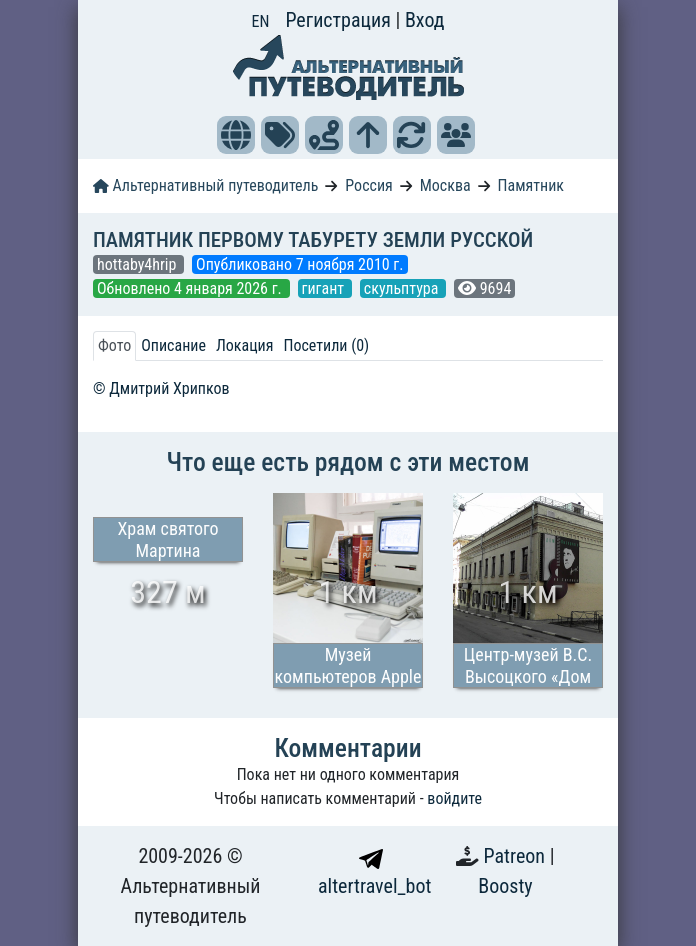  I want to click on Москва, so click(445, 185).